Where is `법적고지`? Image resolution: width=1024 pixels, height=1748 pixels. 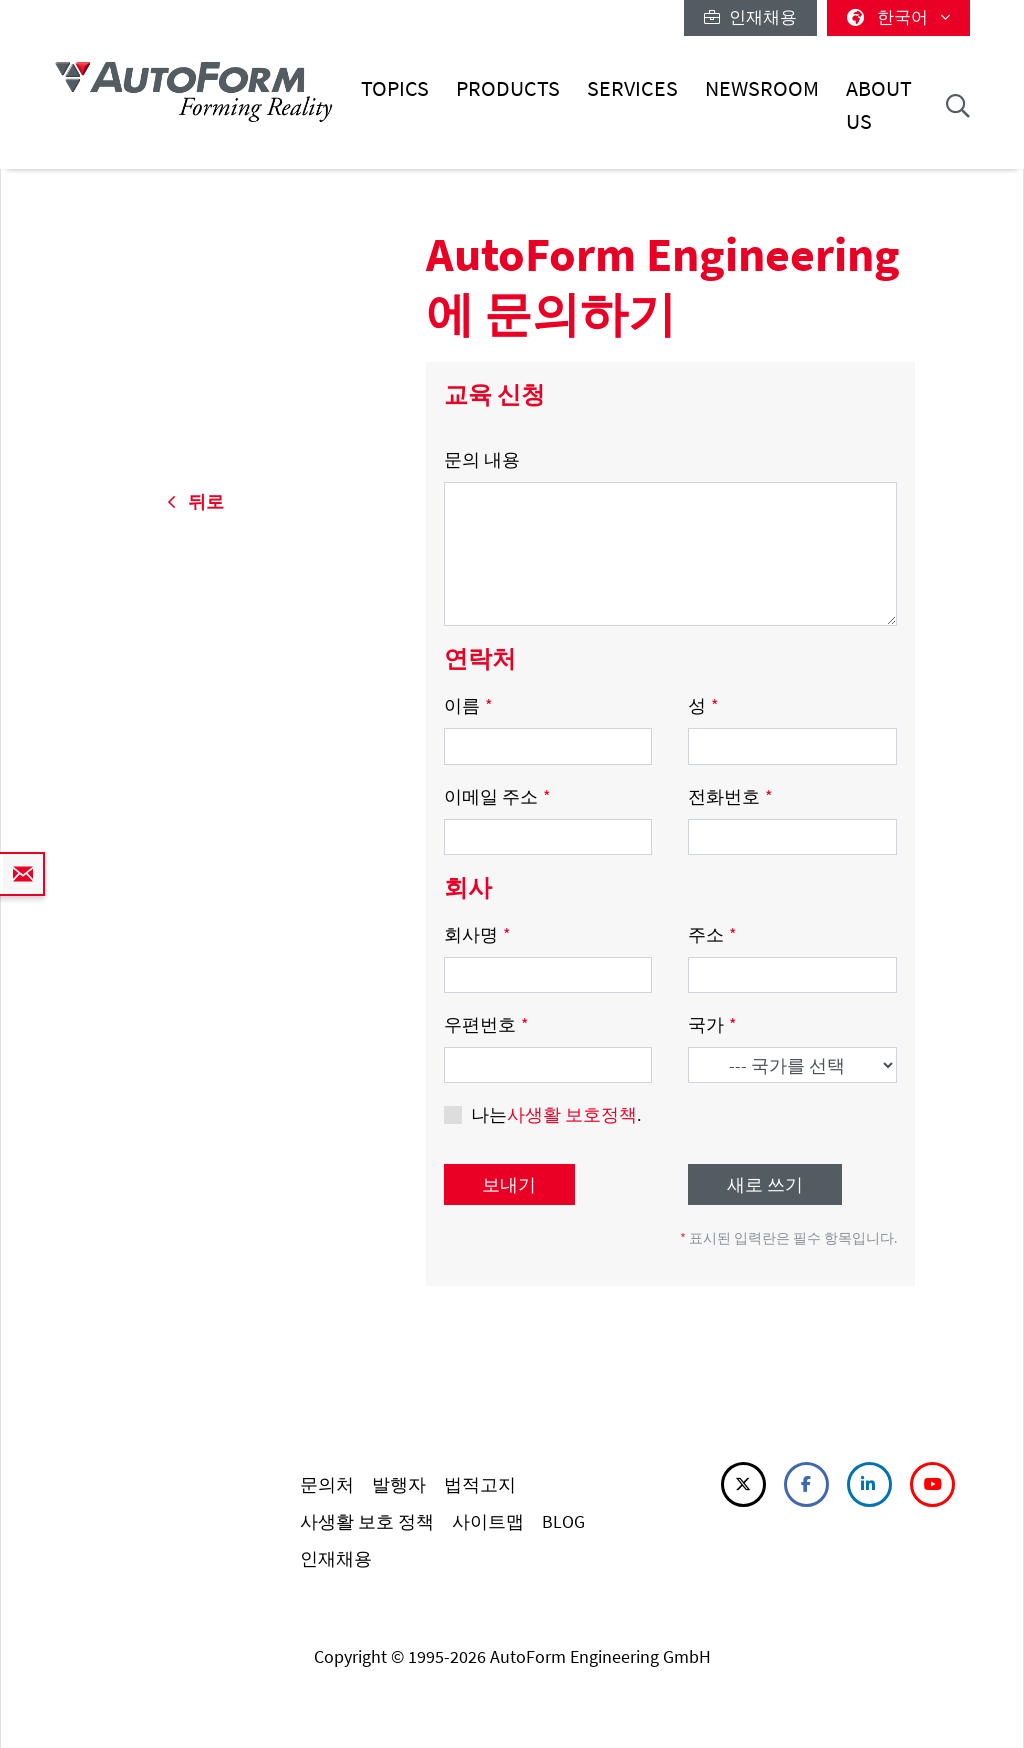 법적고지 is located at coordinates (480, 1484).